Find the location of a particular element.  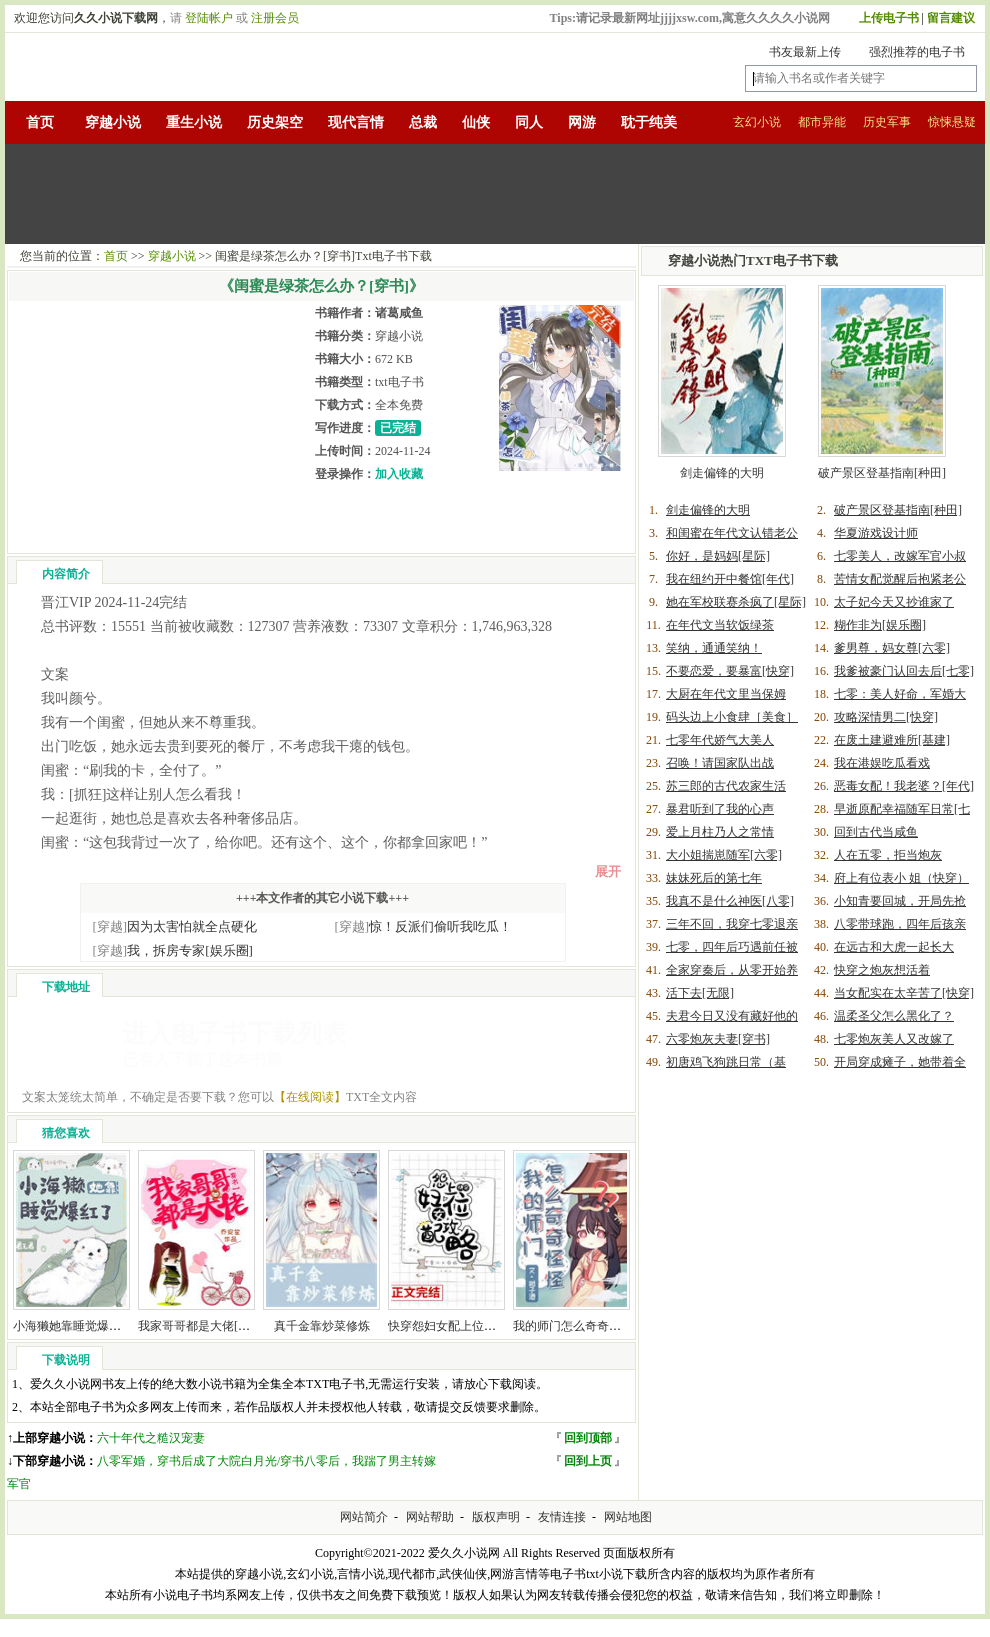

网站帮助 is located at coordinates (430, 1517).